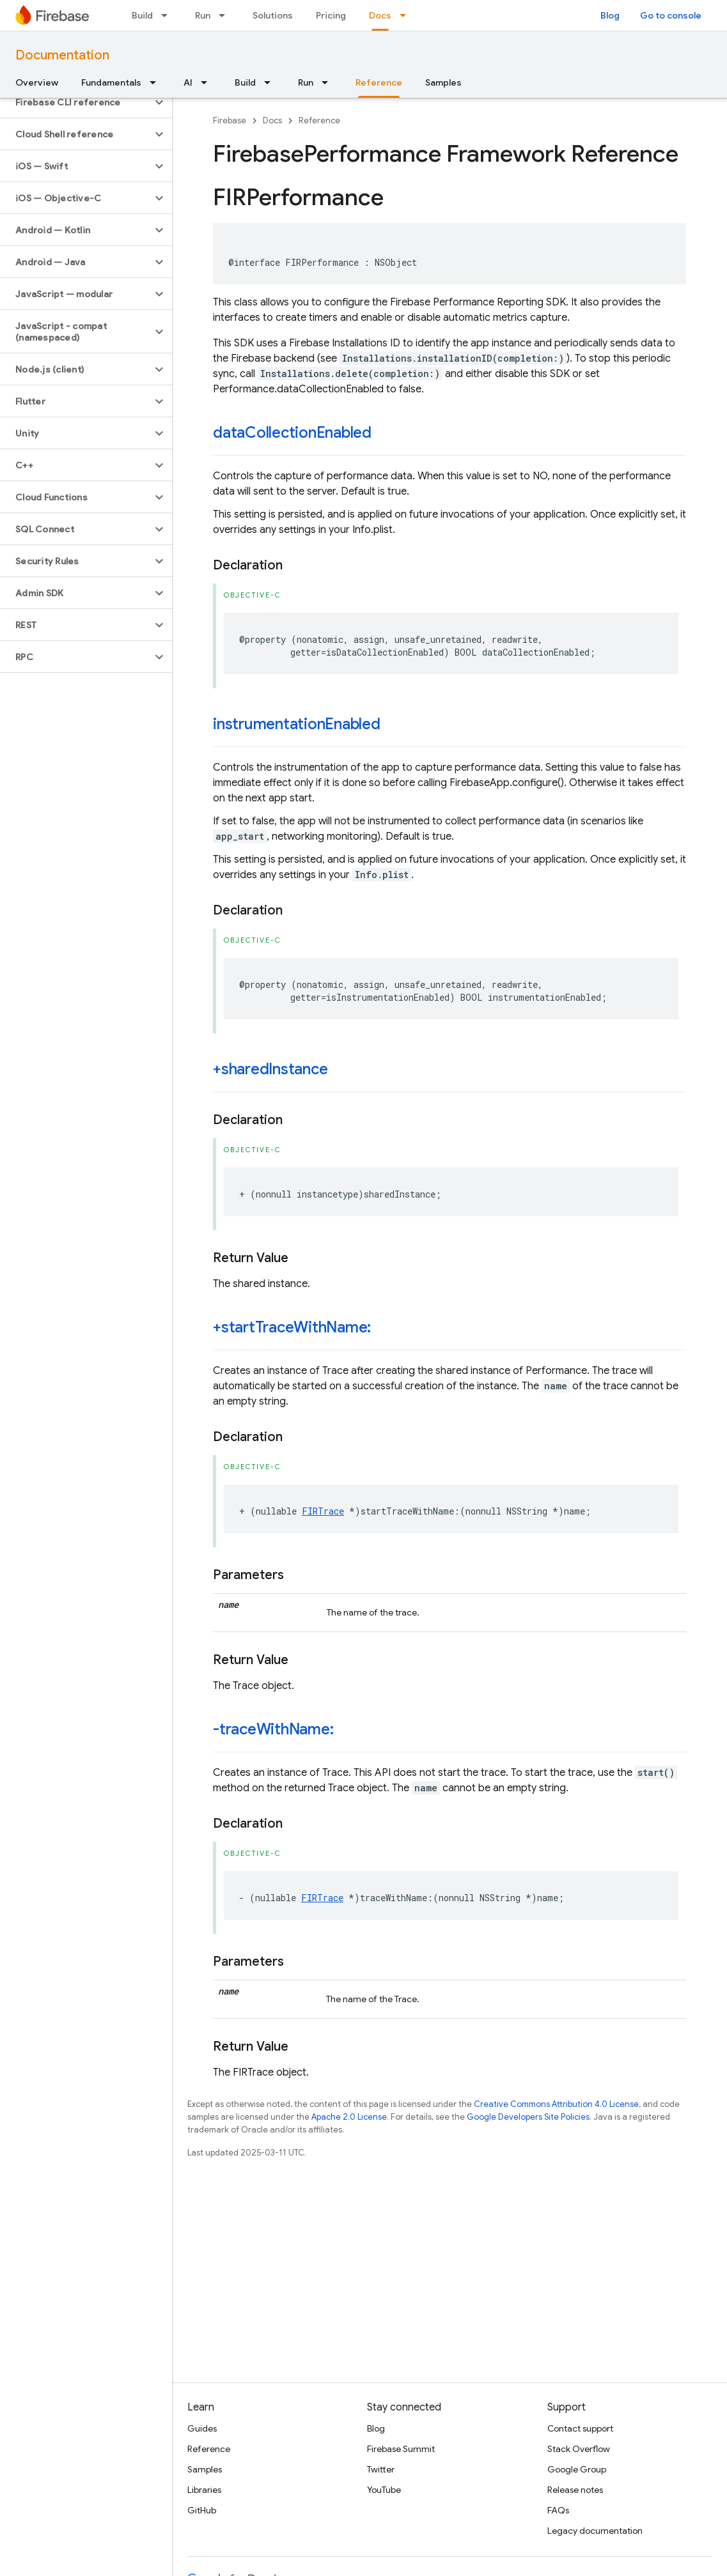 The width and height of the screenshot is (727, 2576). Describe the element at coordinates (142, 15) in the screenshot. I see `Build` at that location.